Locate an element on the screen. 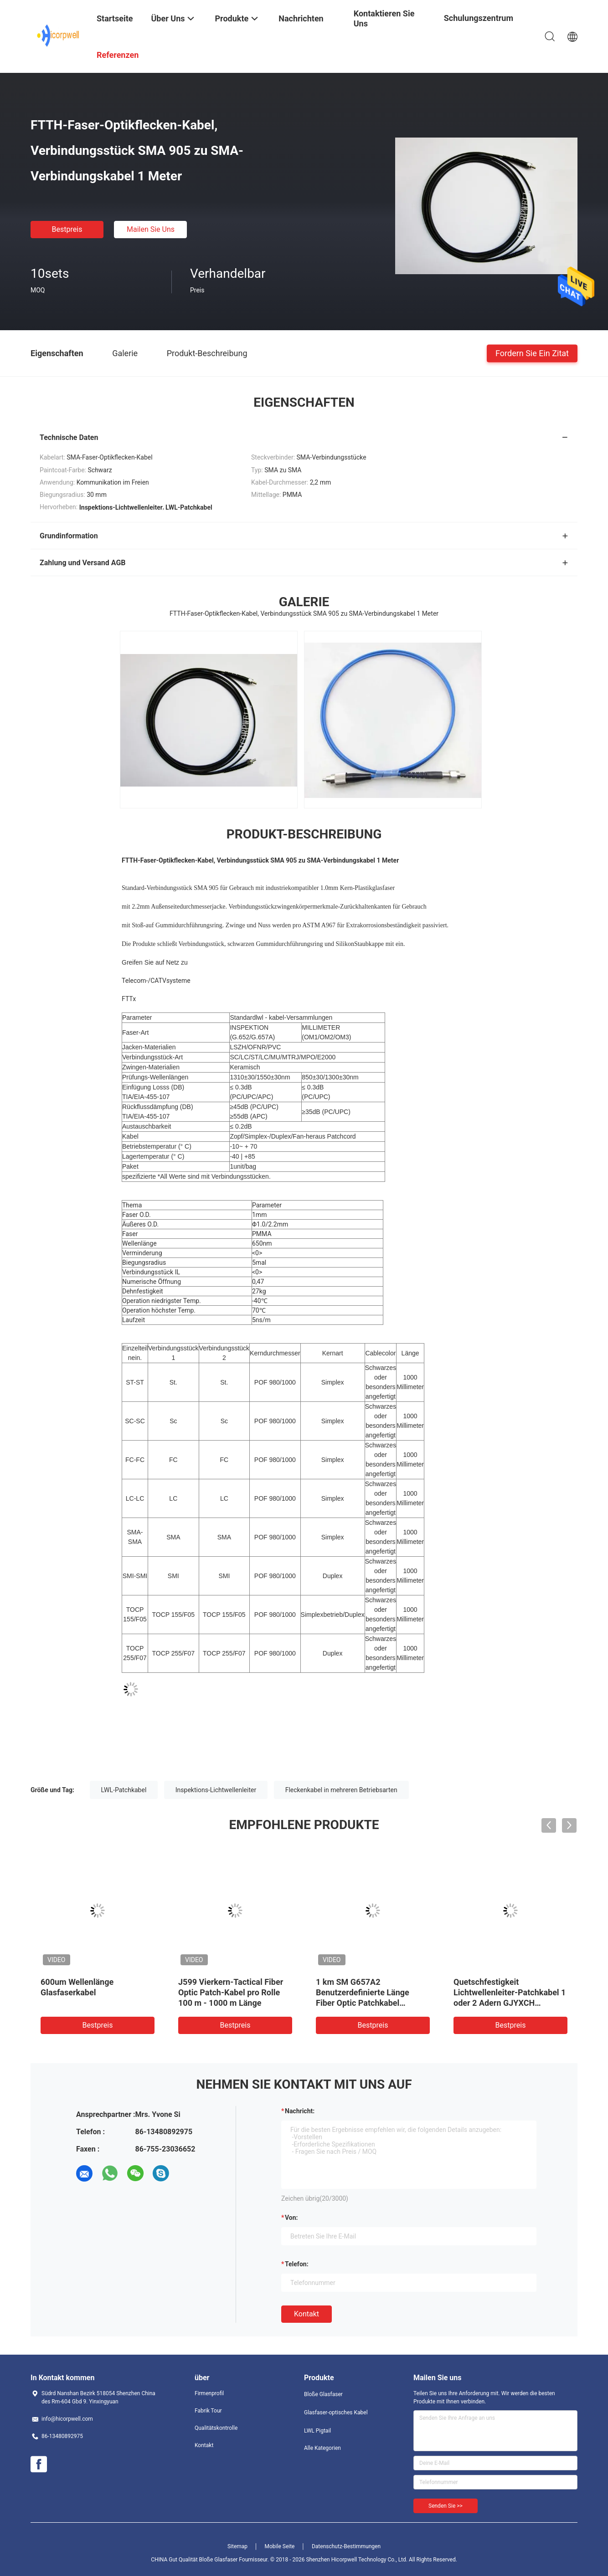 The height and width of the screenshot is (2576, 608). Schulungszentrum is located at coordinates (478, 18).